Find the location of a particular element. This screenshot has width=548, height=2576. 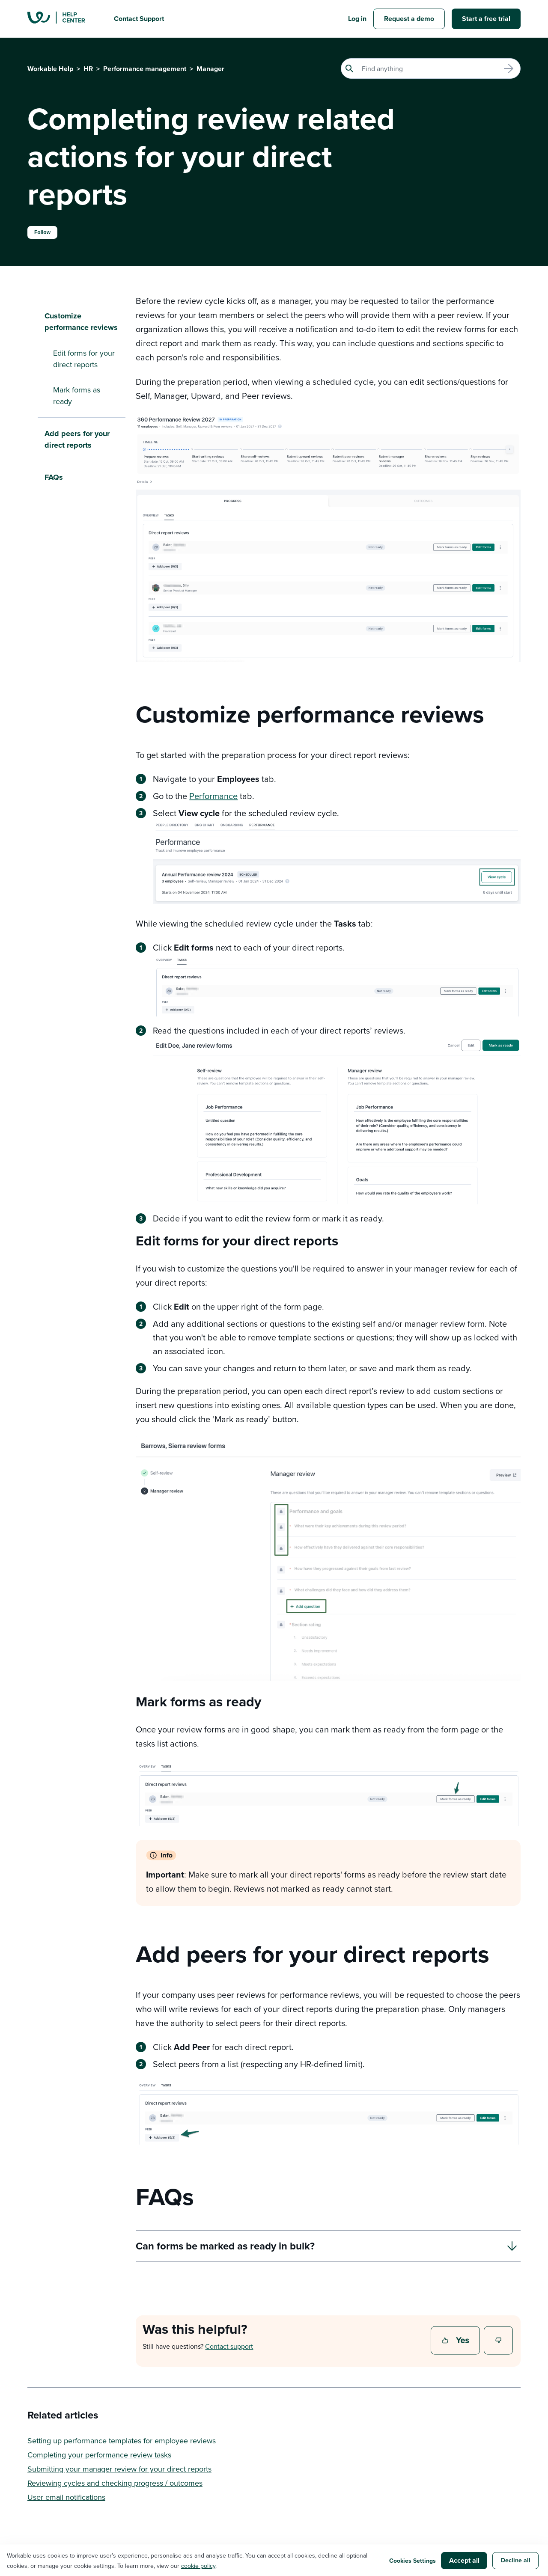

[Search] is located at coordinates (431, 68).